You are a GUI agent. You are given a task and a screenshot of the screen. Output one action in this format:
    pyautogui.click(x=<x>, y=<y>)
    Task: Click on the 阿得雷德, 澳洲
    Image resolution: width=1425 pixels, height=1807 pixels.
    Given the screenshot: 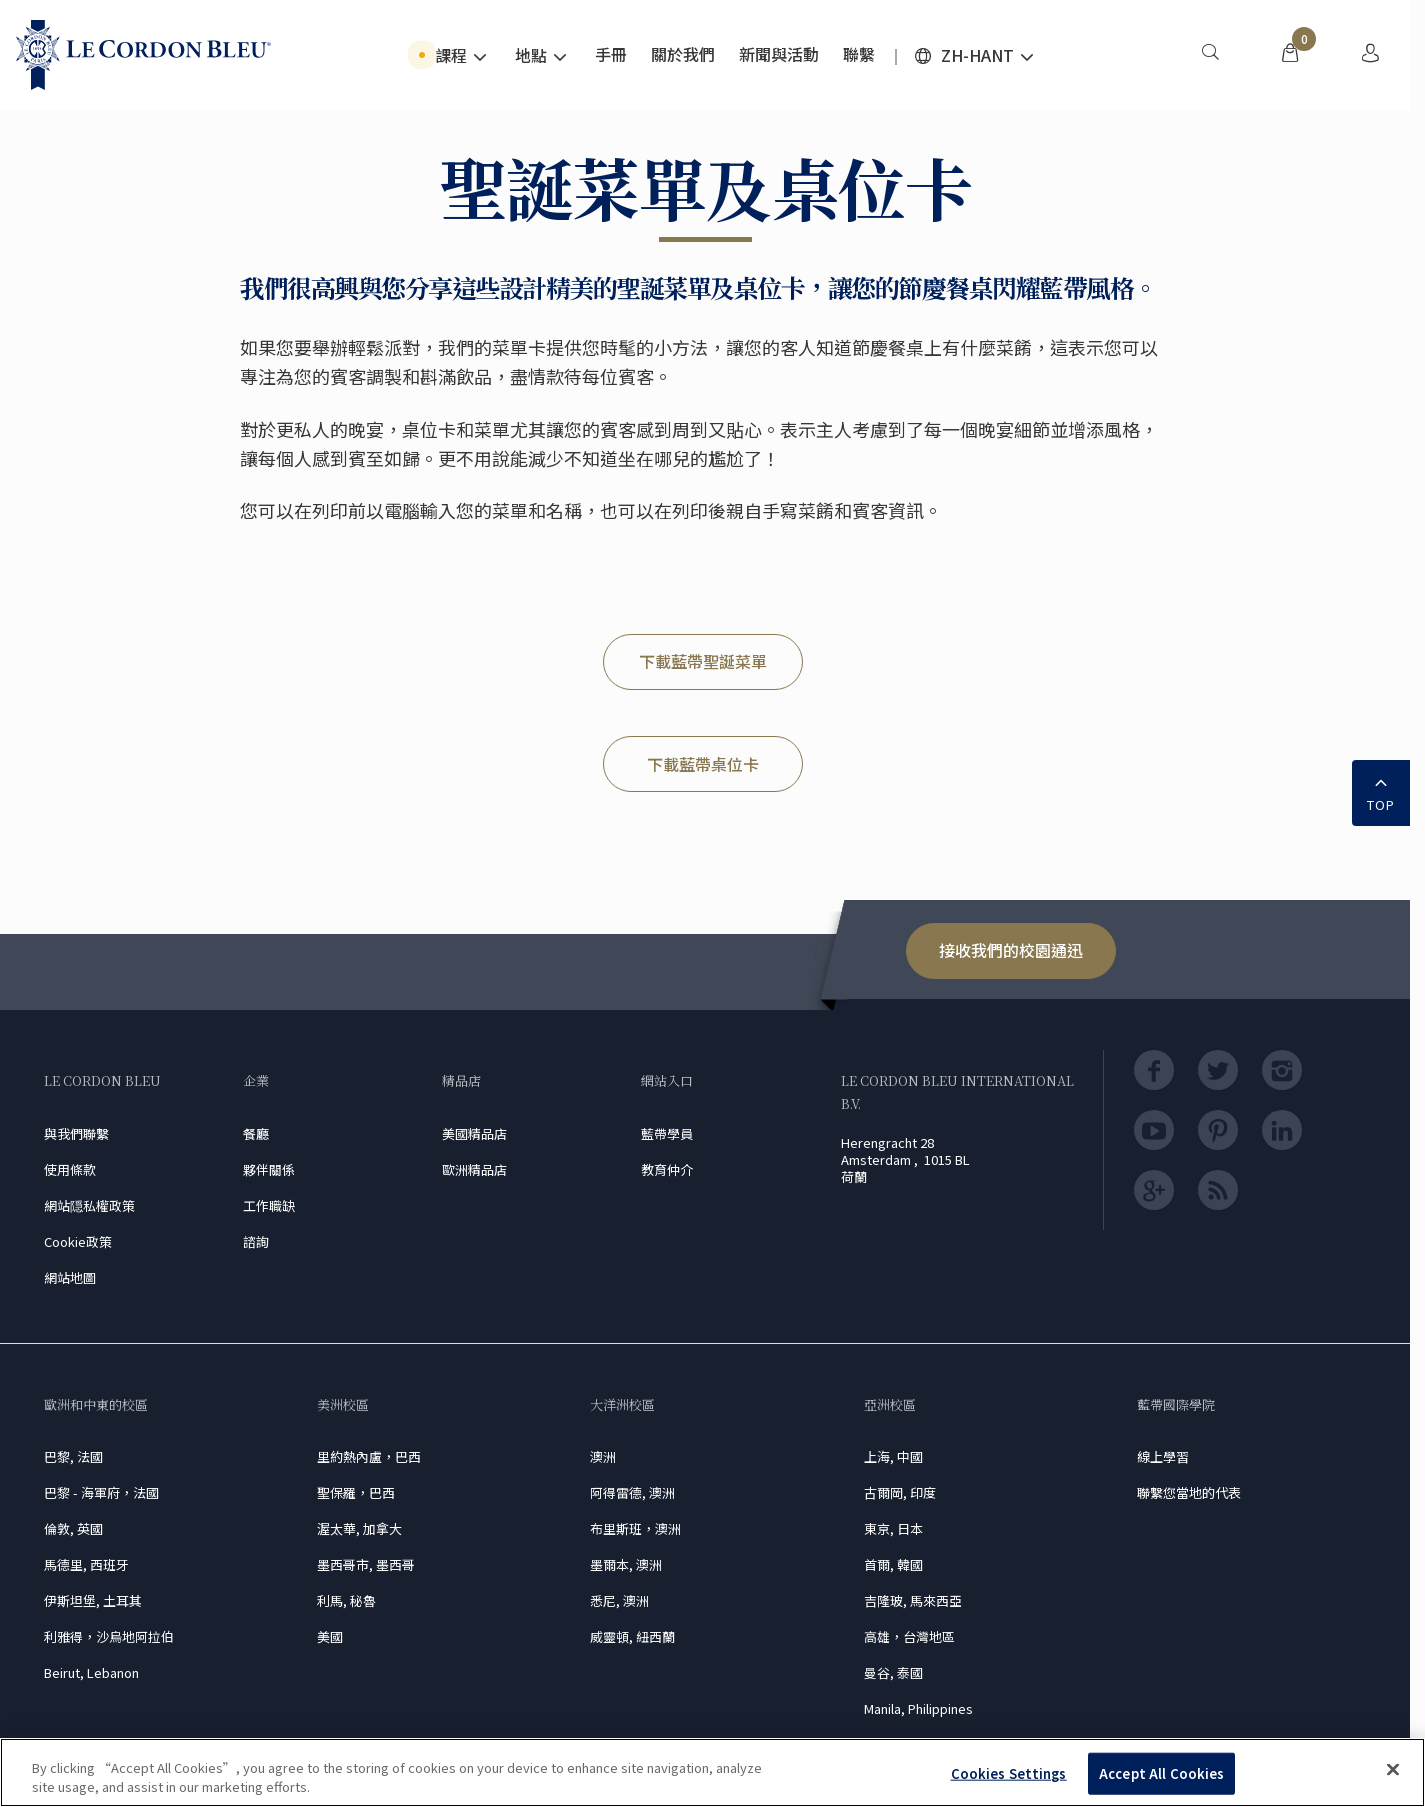 What is the action you would take?
    pyautogui.click(x=632, y=1492)
    